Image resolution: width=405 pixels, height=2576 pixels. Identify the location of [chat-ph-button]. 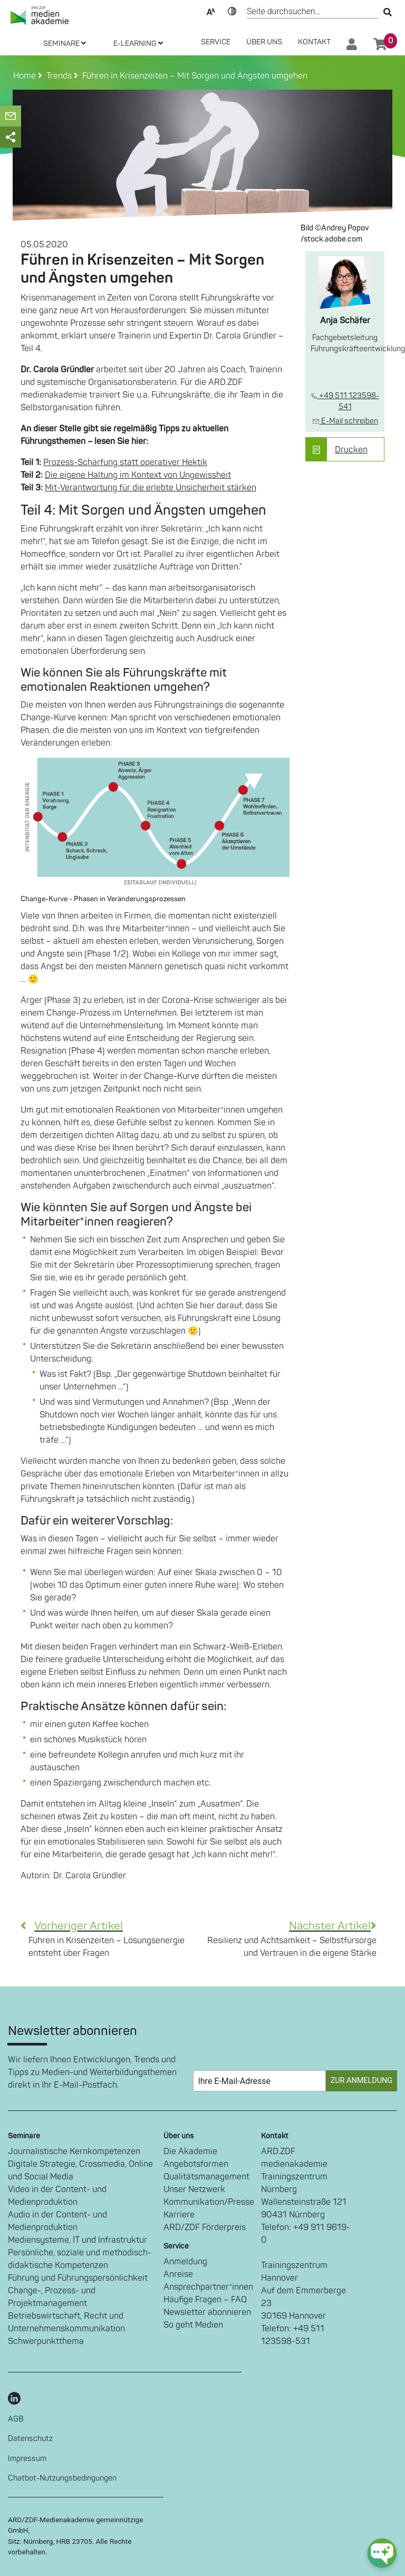
(382, 2553).